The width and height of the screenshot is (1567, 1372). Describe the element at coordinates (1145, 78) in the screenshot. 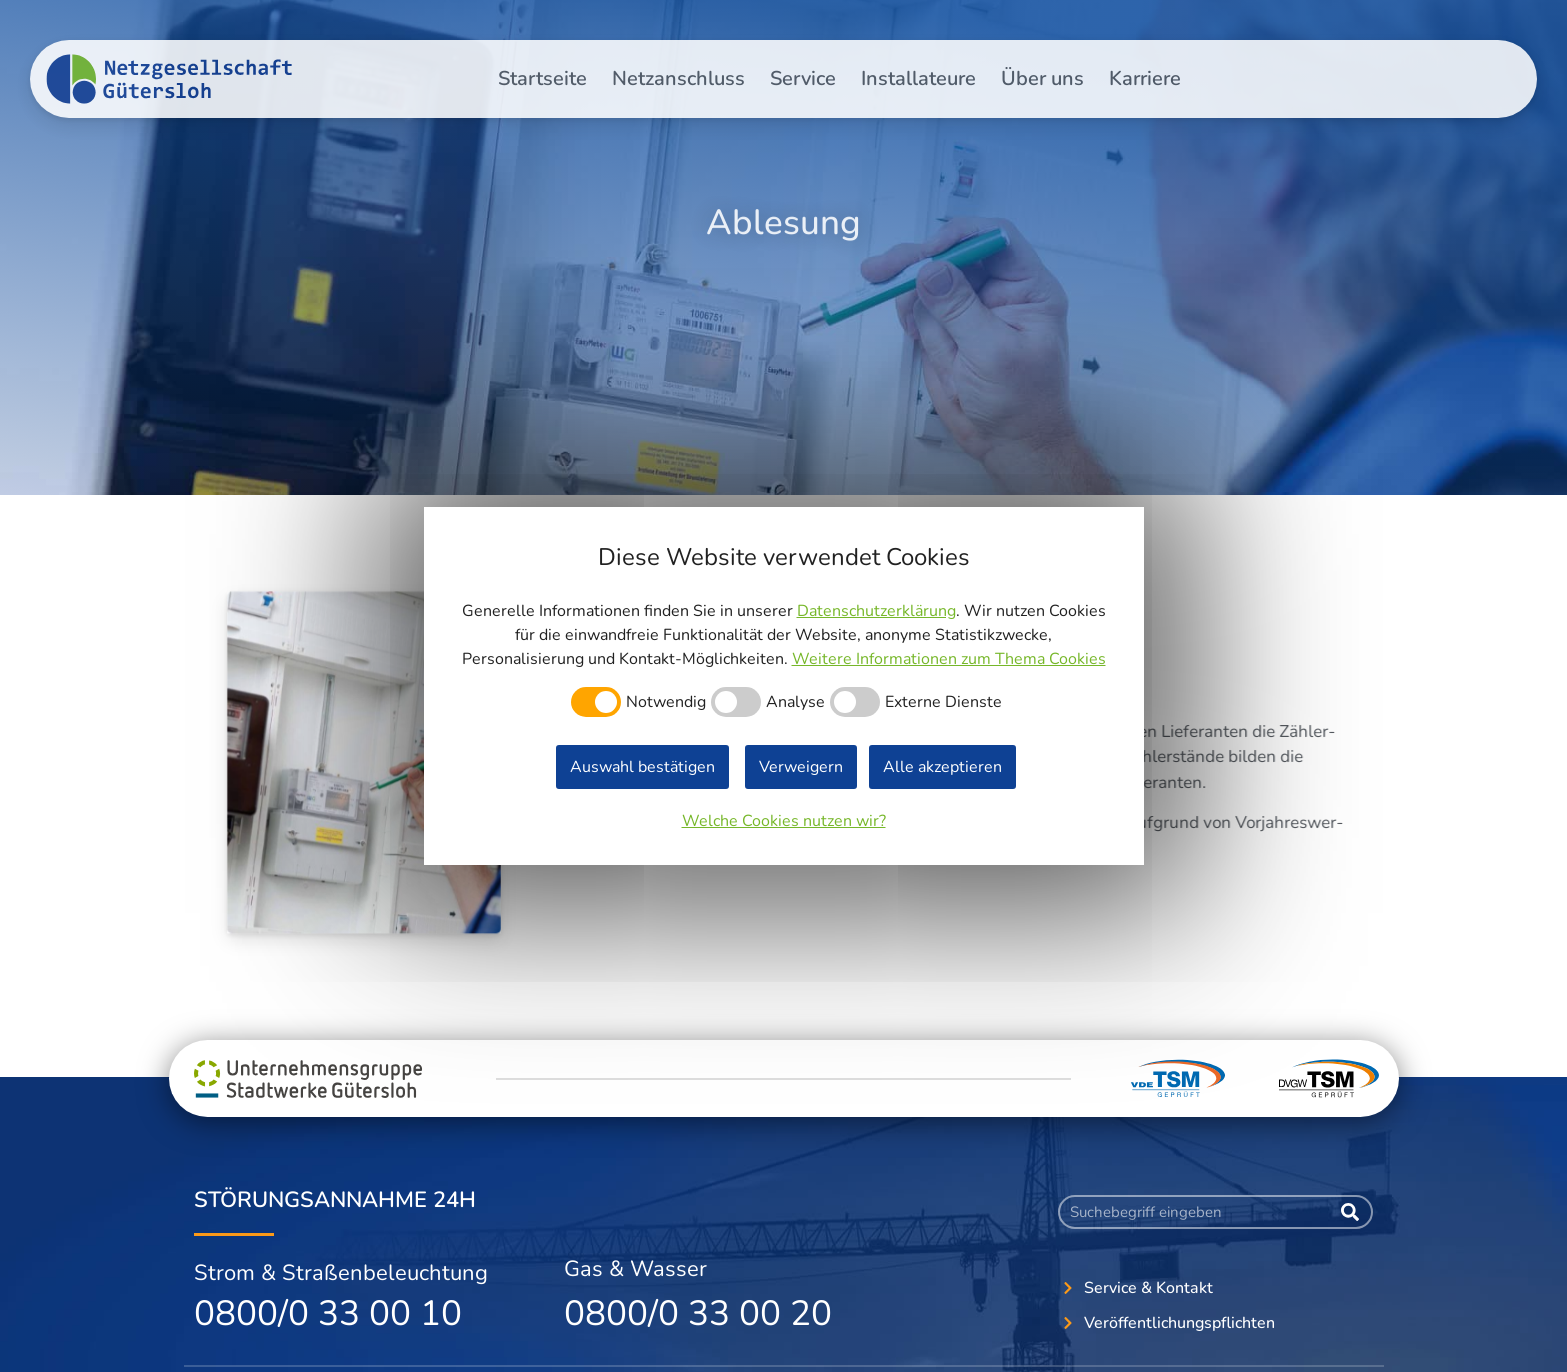

I see `Karriere` at that location.